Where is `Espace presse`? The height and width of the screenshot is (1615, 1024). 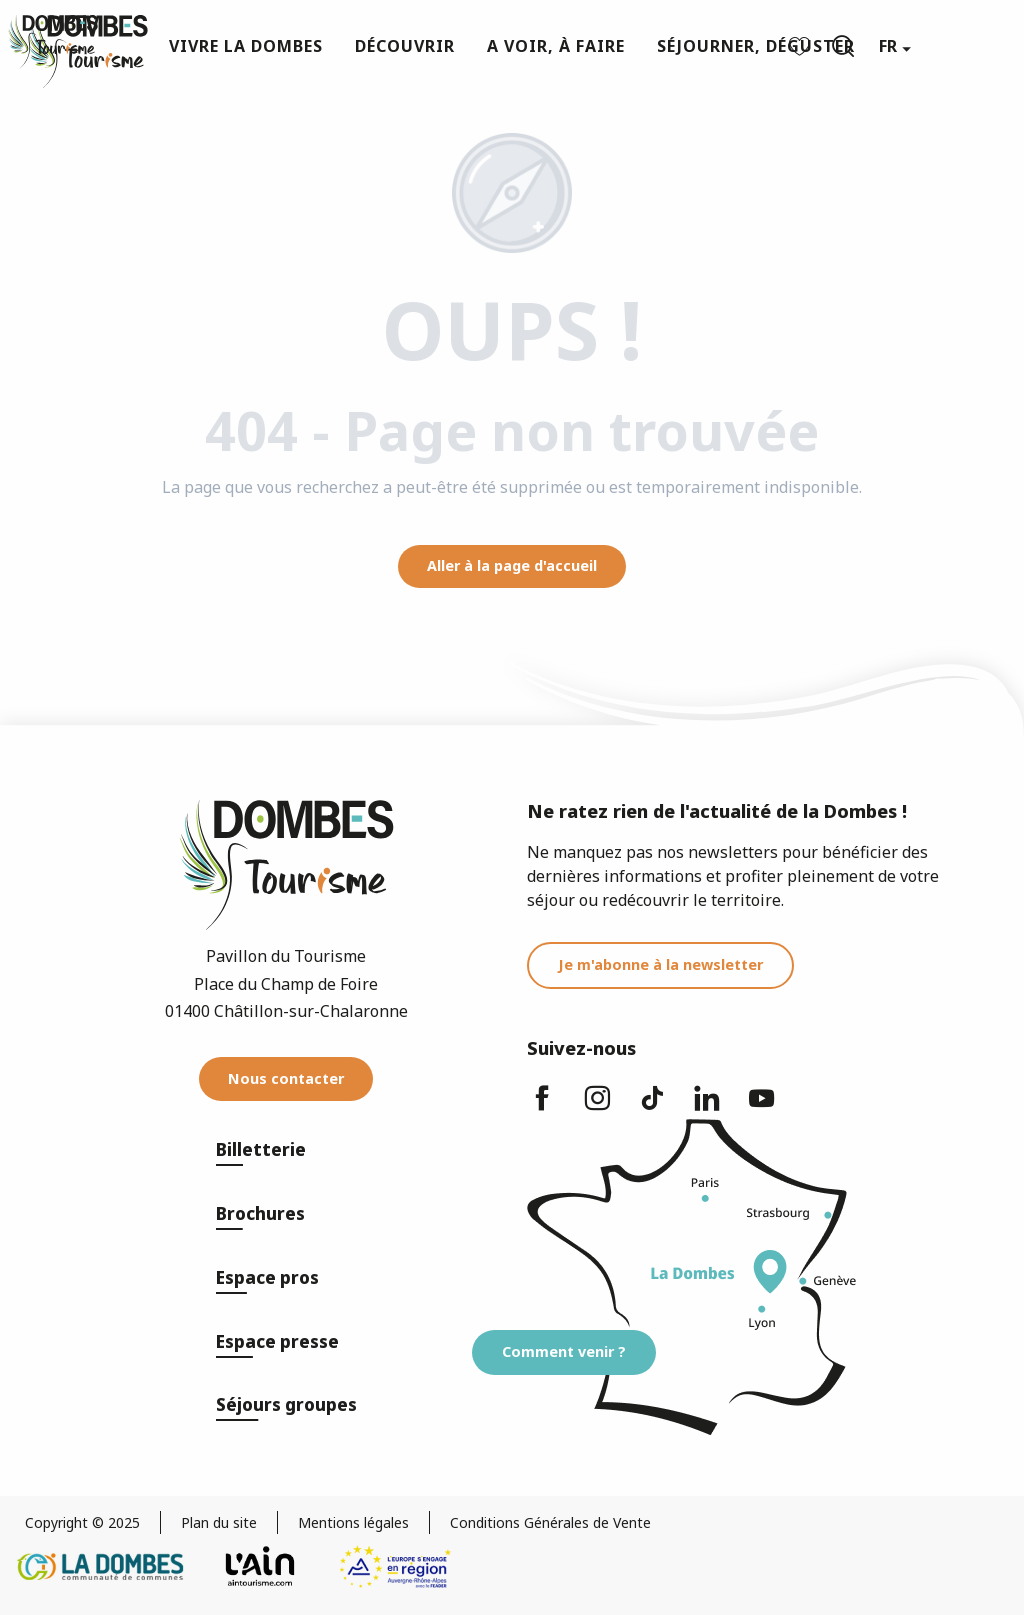
Espace presse is located at coordinates (277, 1341).